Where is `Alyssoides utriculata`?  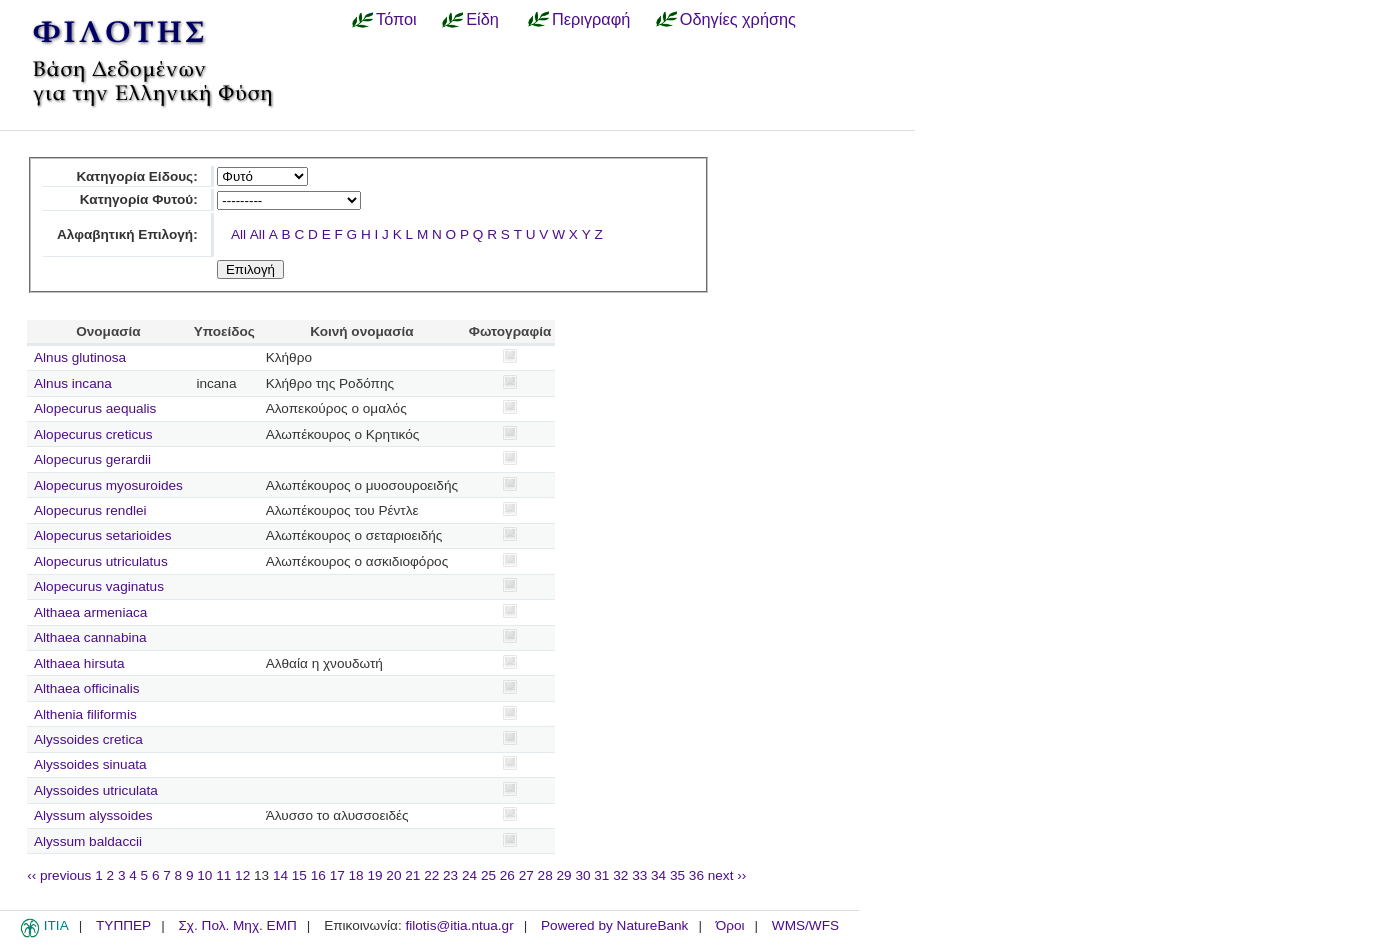 Alyssoides utriculata is located at coordinates (96, 790).